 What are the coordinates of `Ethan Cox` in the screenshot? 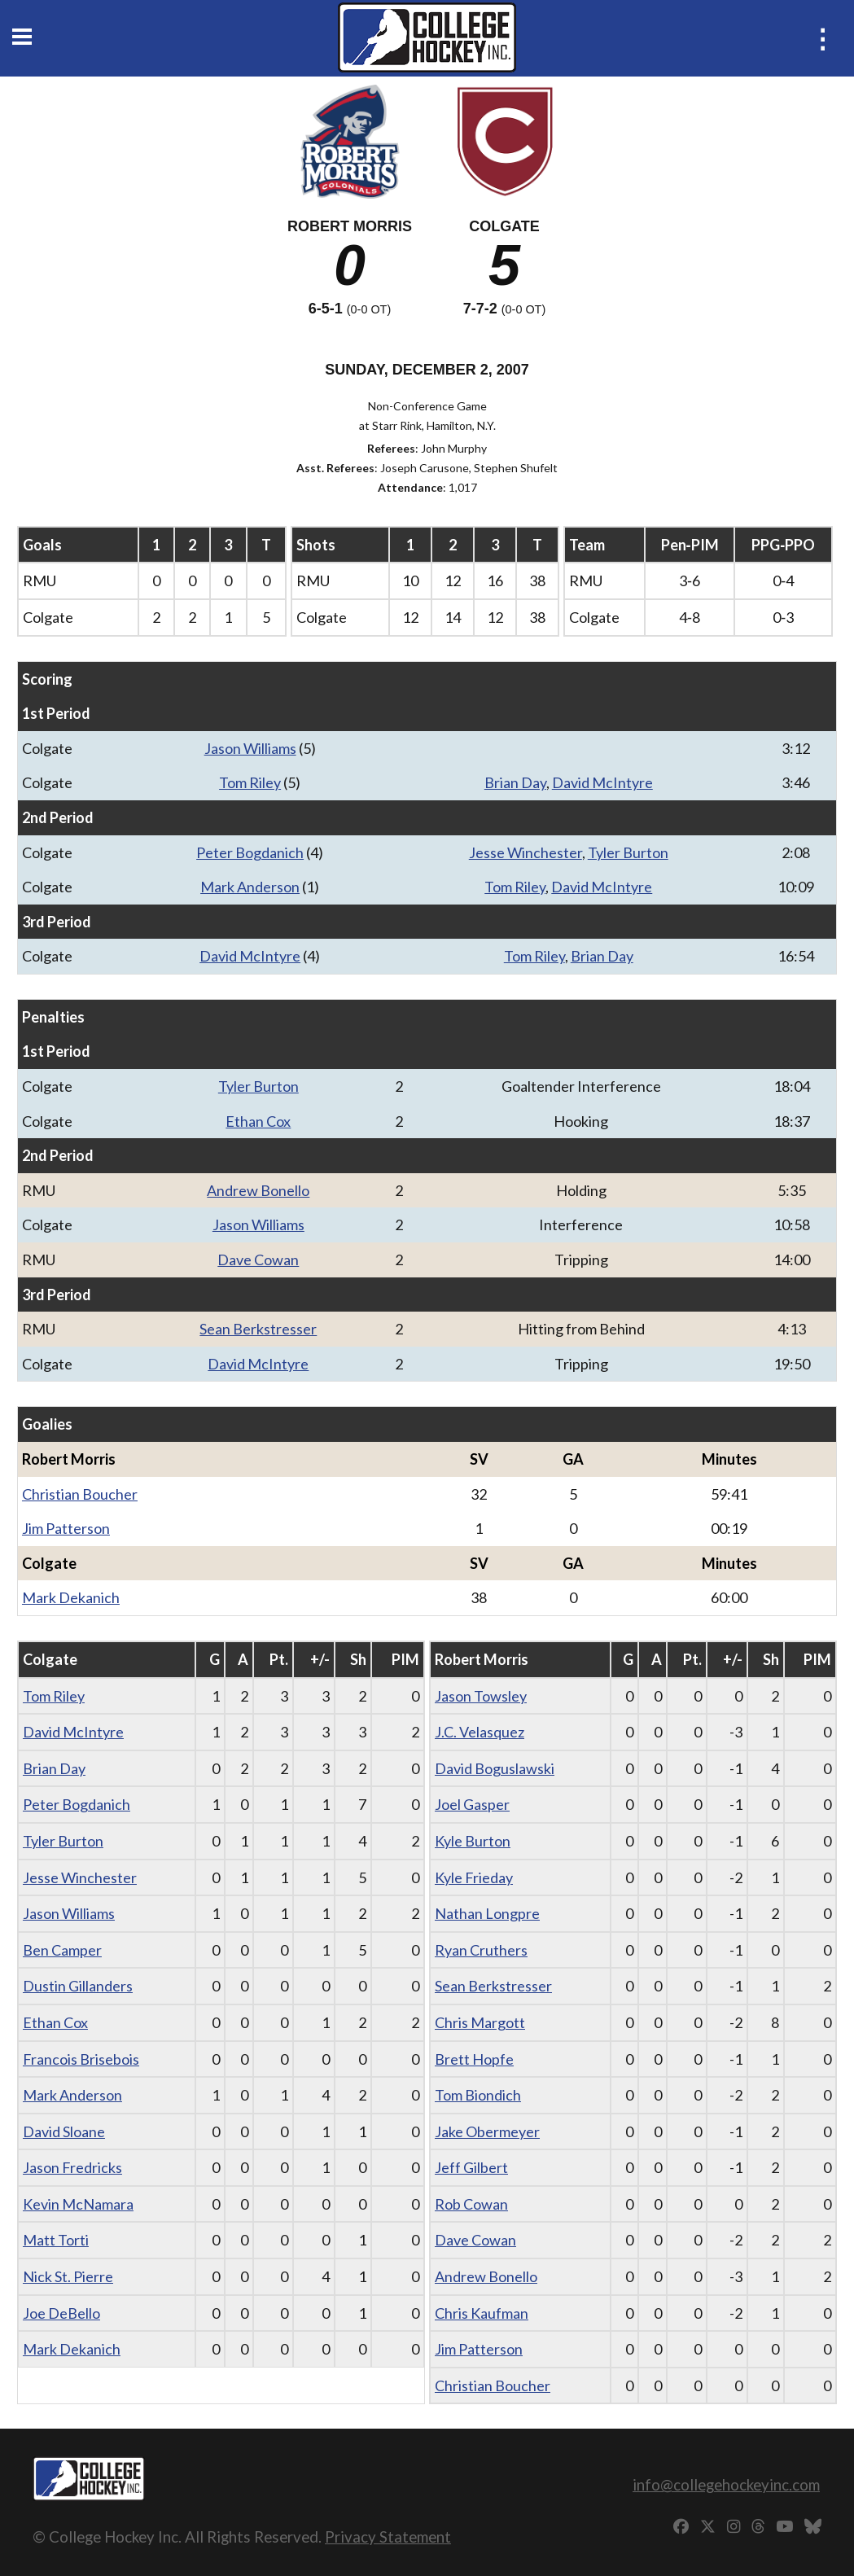 It's located at (258, 1121).